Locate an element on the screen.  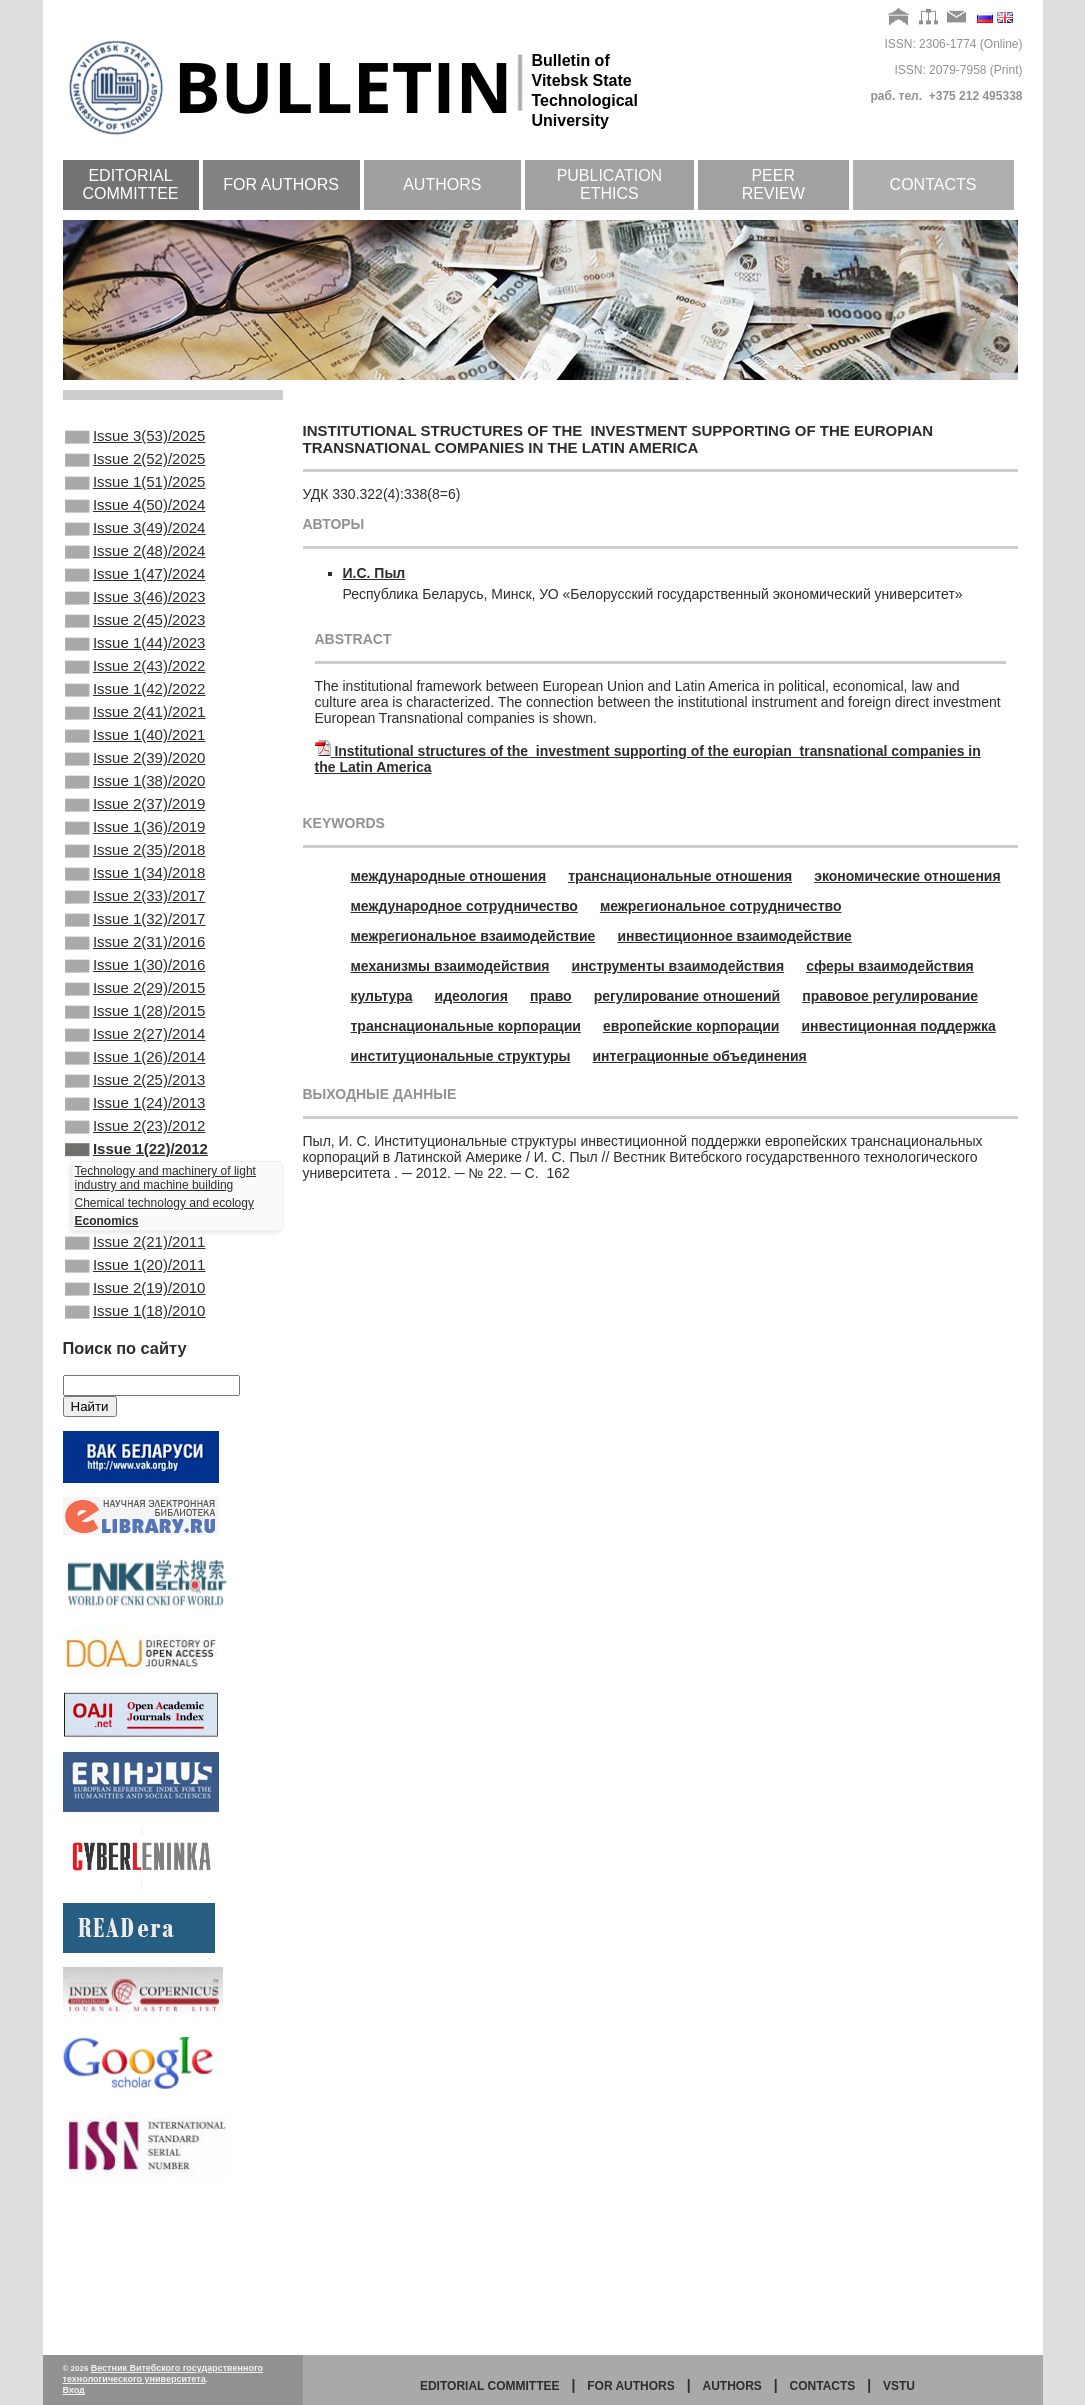
Вход is located at coordinates (74, 2390).